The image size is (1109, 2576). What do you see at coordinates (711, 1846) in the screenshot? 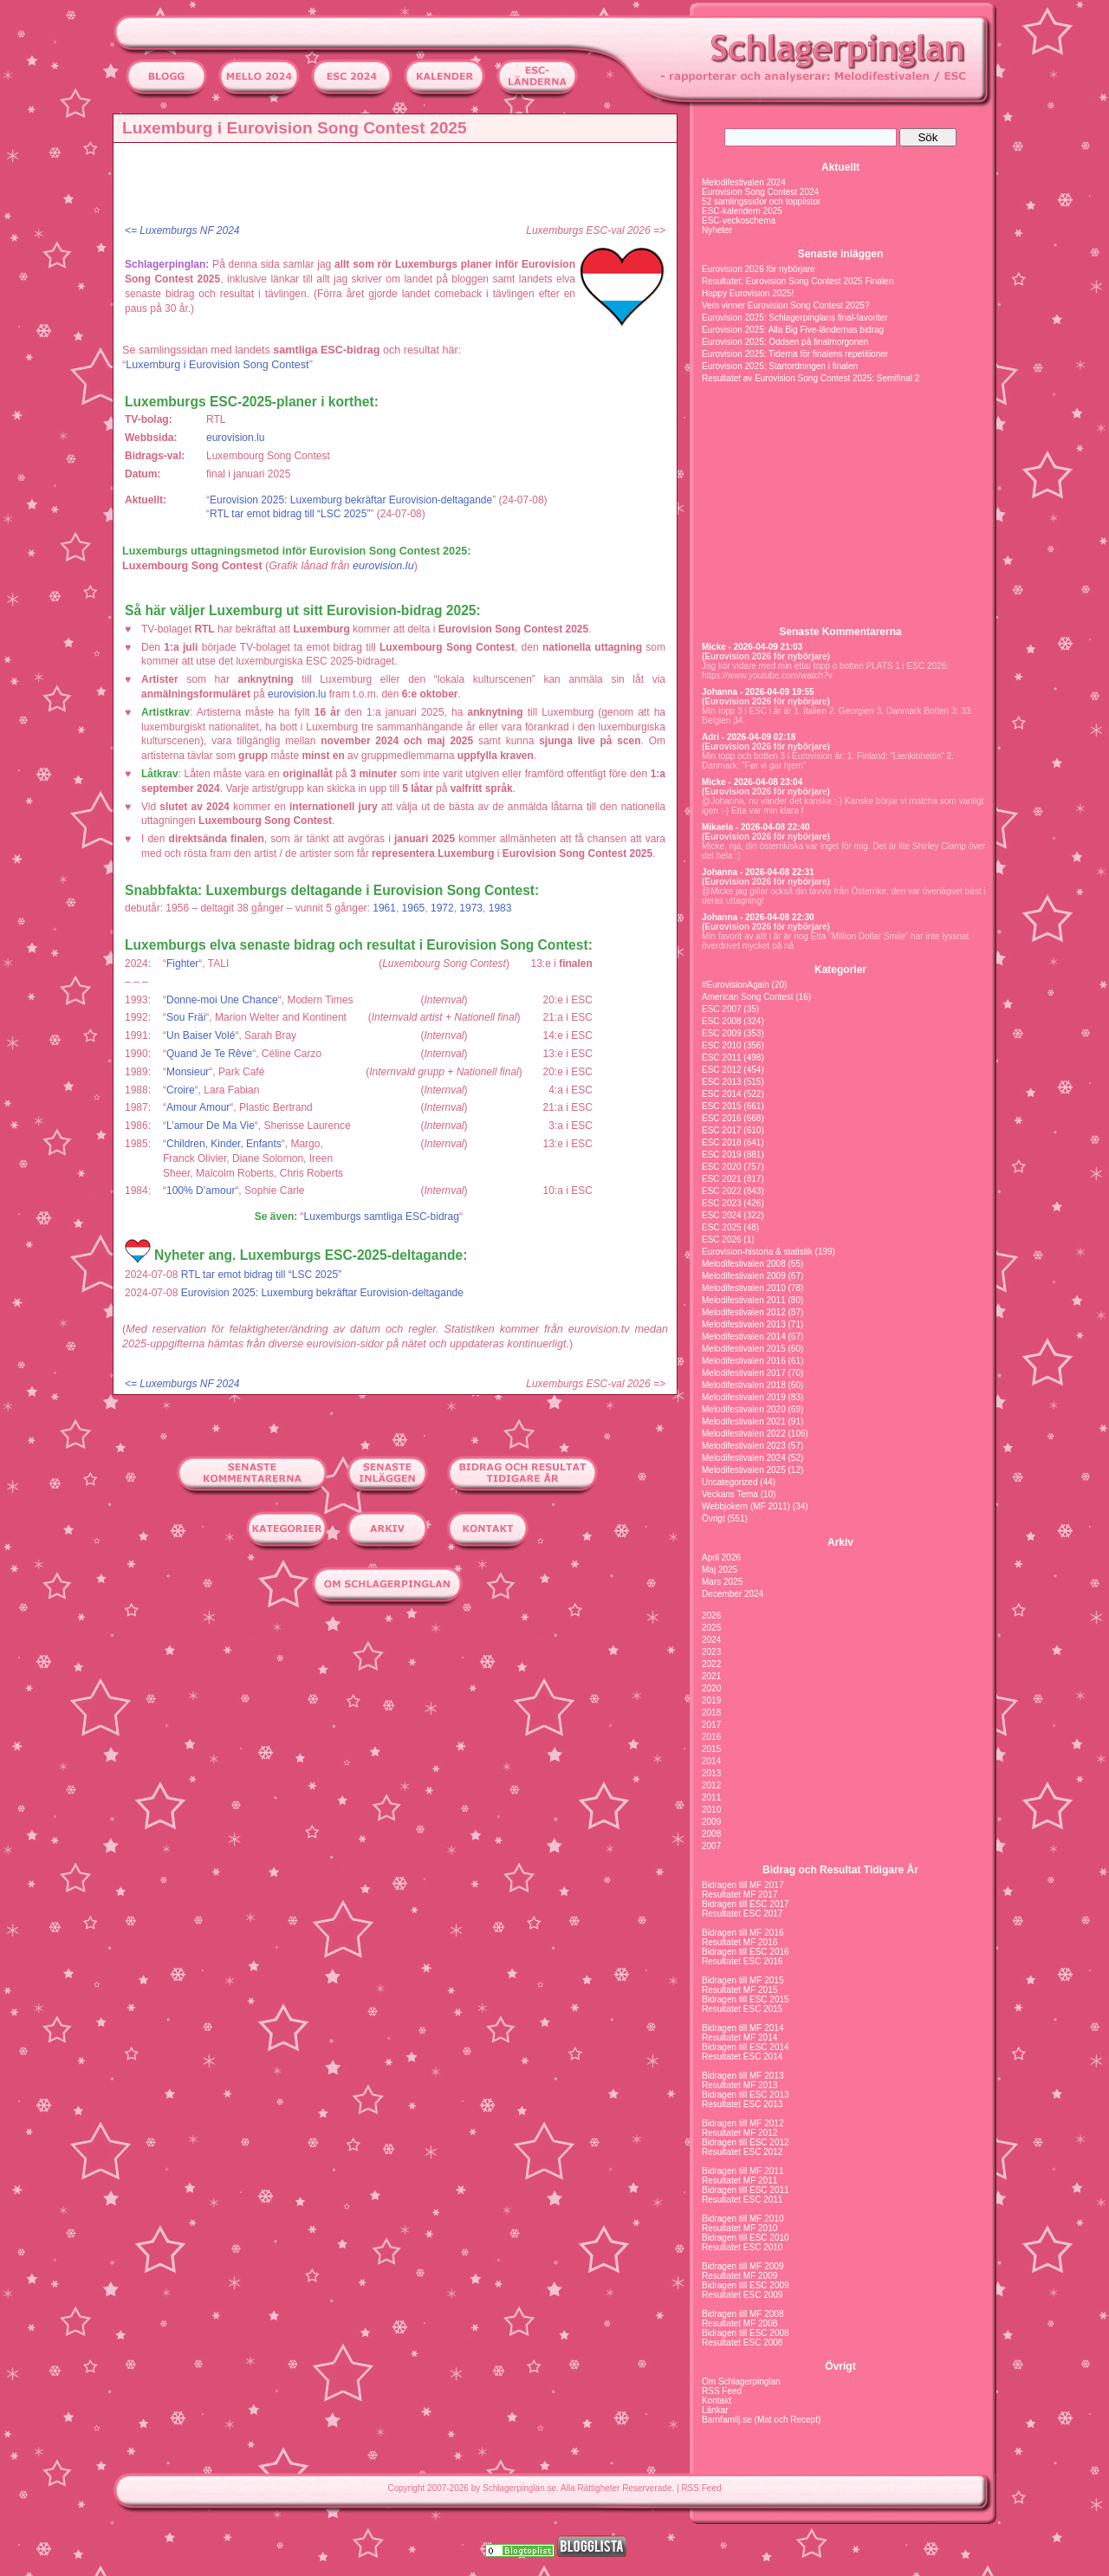
I see `2007` at bounding box center [711, 1846].